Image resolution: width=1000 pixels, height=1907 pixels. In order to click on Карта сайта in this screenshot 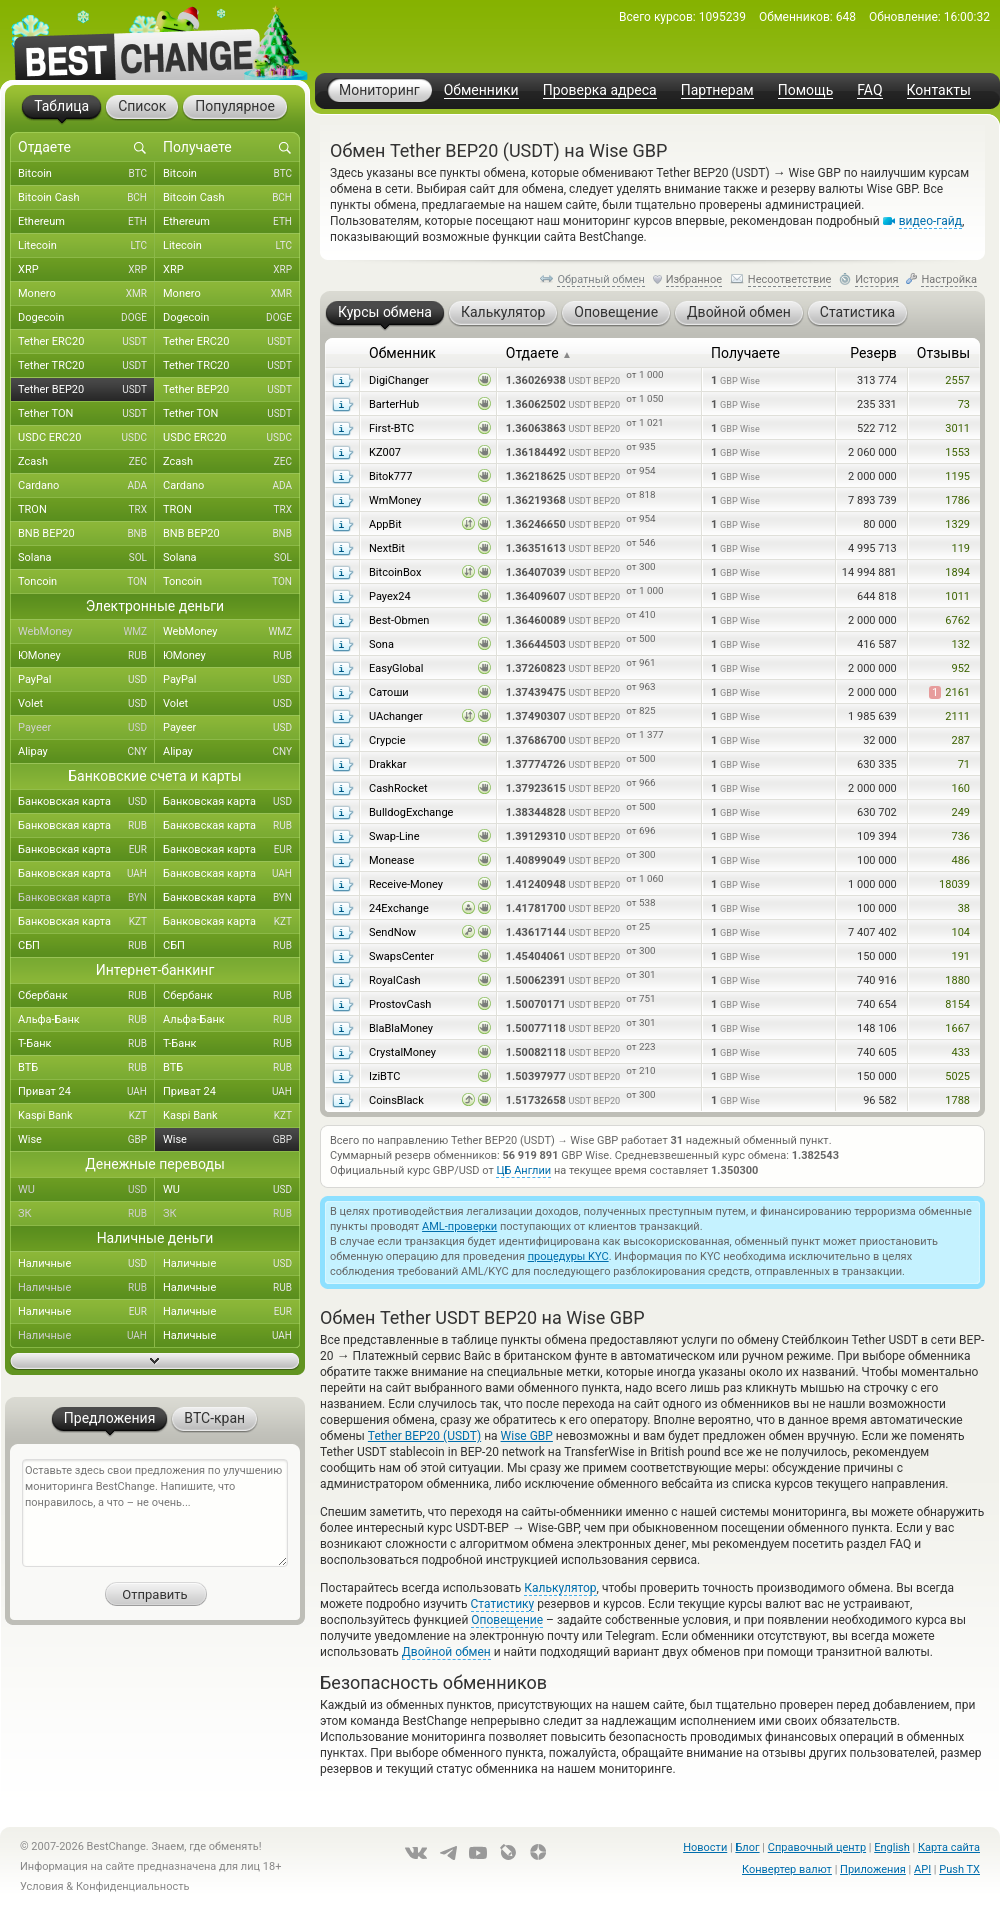, I will do `click(949, 1847)`.